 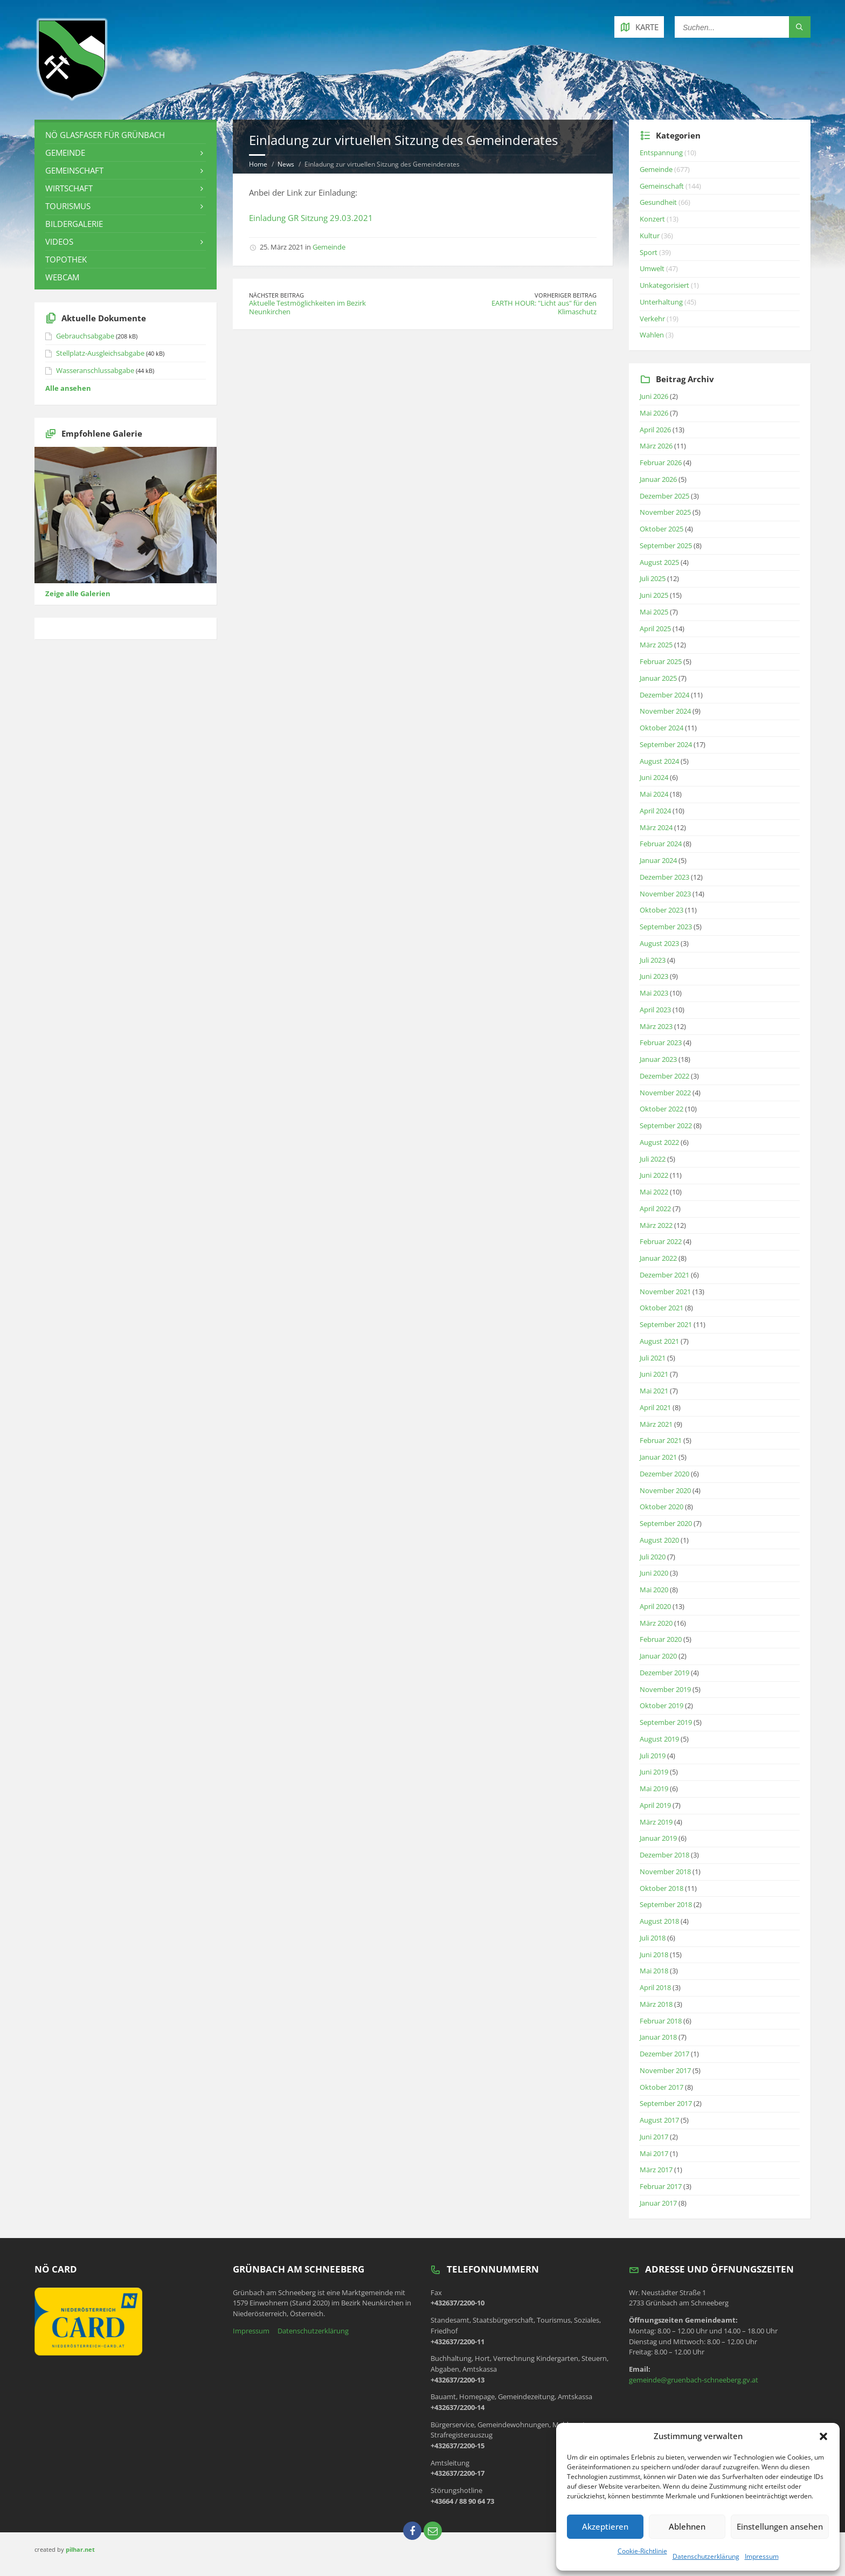 I want to click on November 2020, so click(x=665, y=1490).